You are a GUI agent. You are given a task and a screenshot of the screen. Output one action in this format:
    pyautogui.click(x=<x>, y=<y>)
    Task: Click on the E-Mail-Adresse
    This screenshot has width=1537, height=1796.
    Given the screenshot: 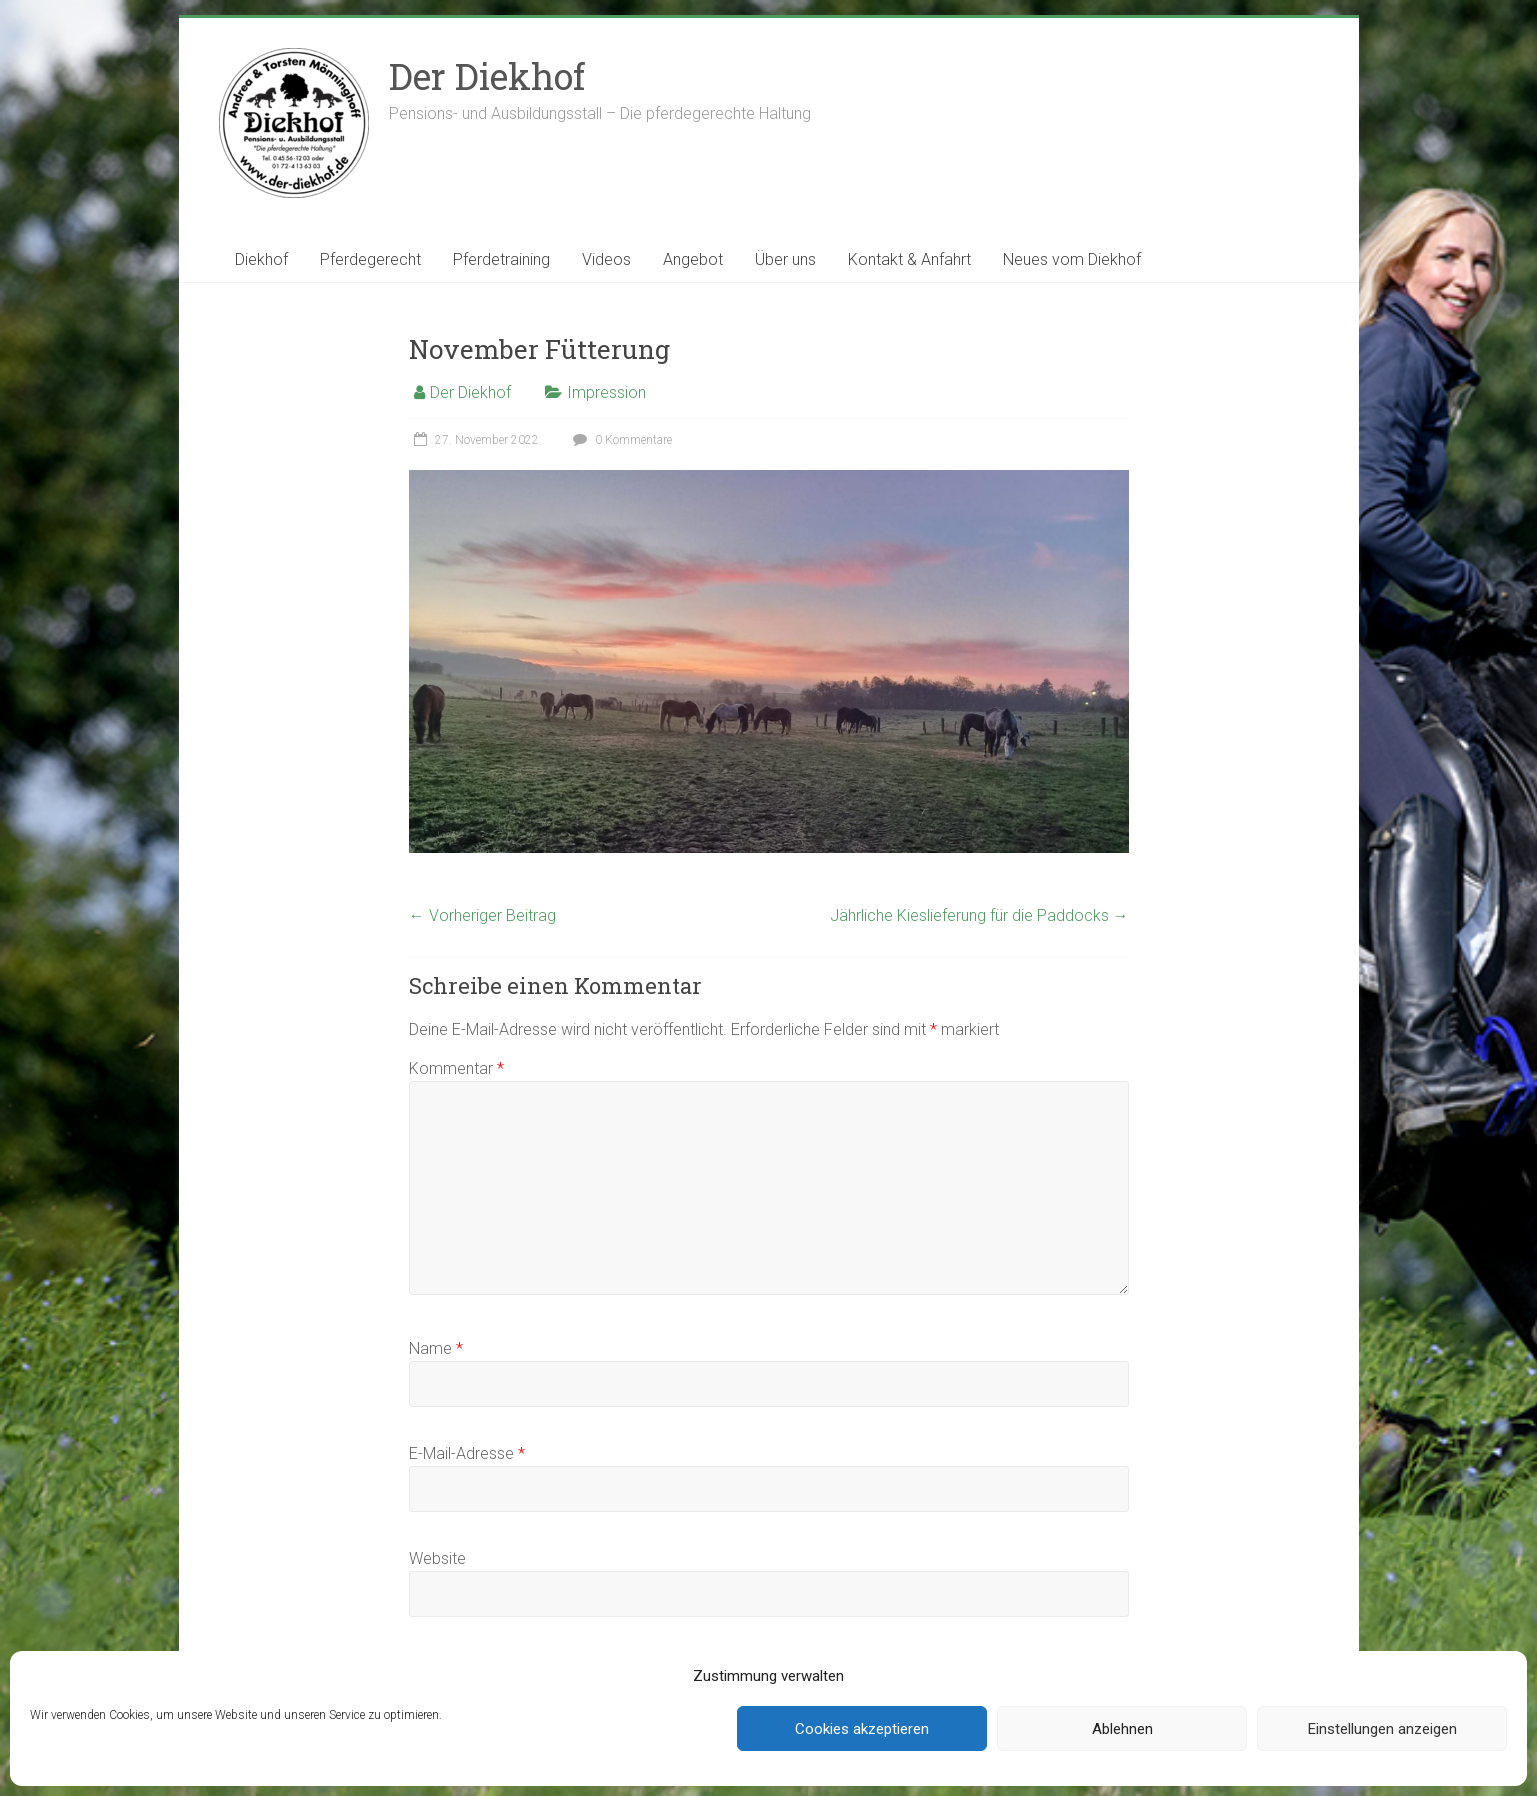 What is the action you would take?
    pyautogui.click(x=467, y=1453)
    